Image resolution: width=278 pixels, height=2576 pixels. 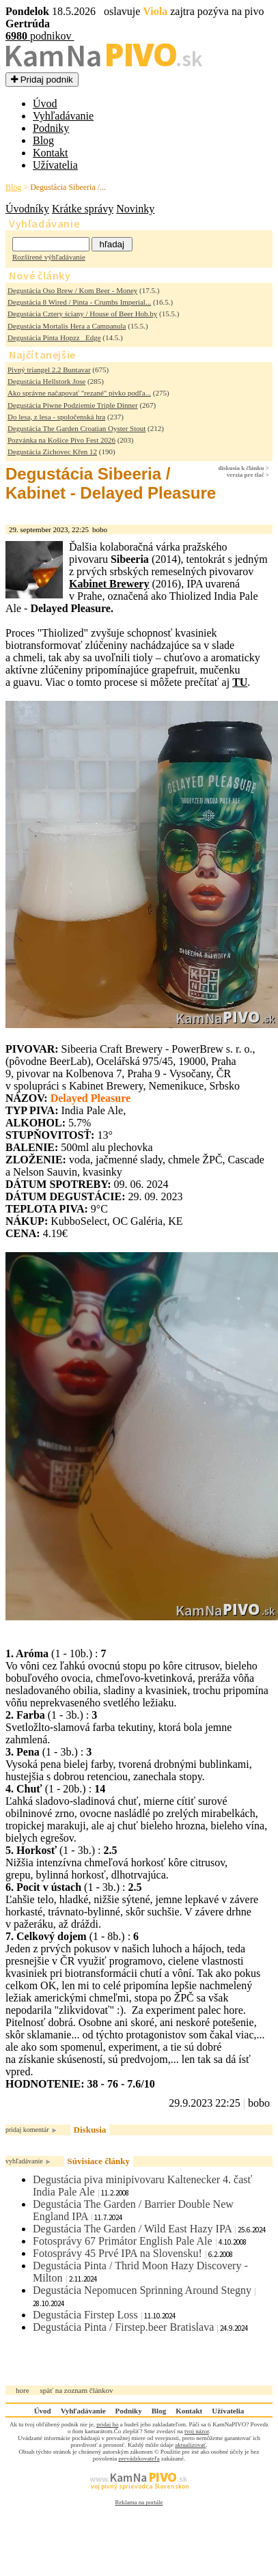 I want to click on verzia pre tlač >, so click(x=248, y=474).